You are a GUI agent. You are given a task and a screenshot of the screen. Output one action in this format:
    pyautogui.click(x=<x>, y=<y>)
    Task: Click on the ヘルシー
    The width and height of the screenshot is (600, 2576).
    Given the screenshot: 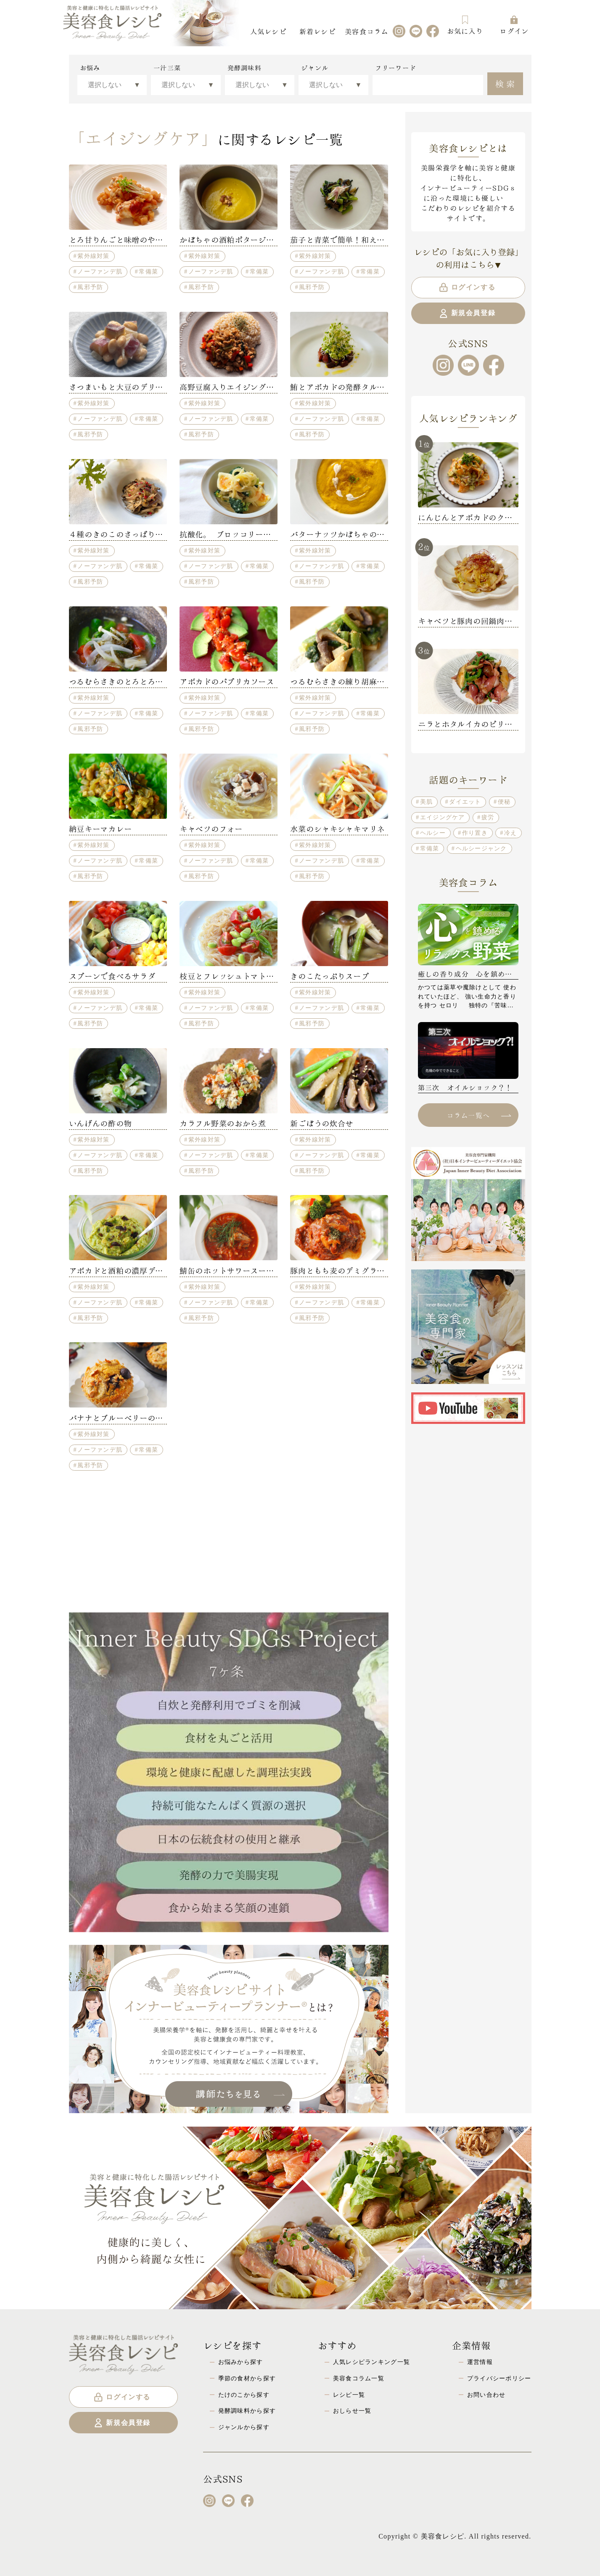 What is the action you would take?
    pyautogui.click(x=433, y=832)
    